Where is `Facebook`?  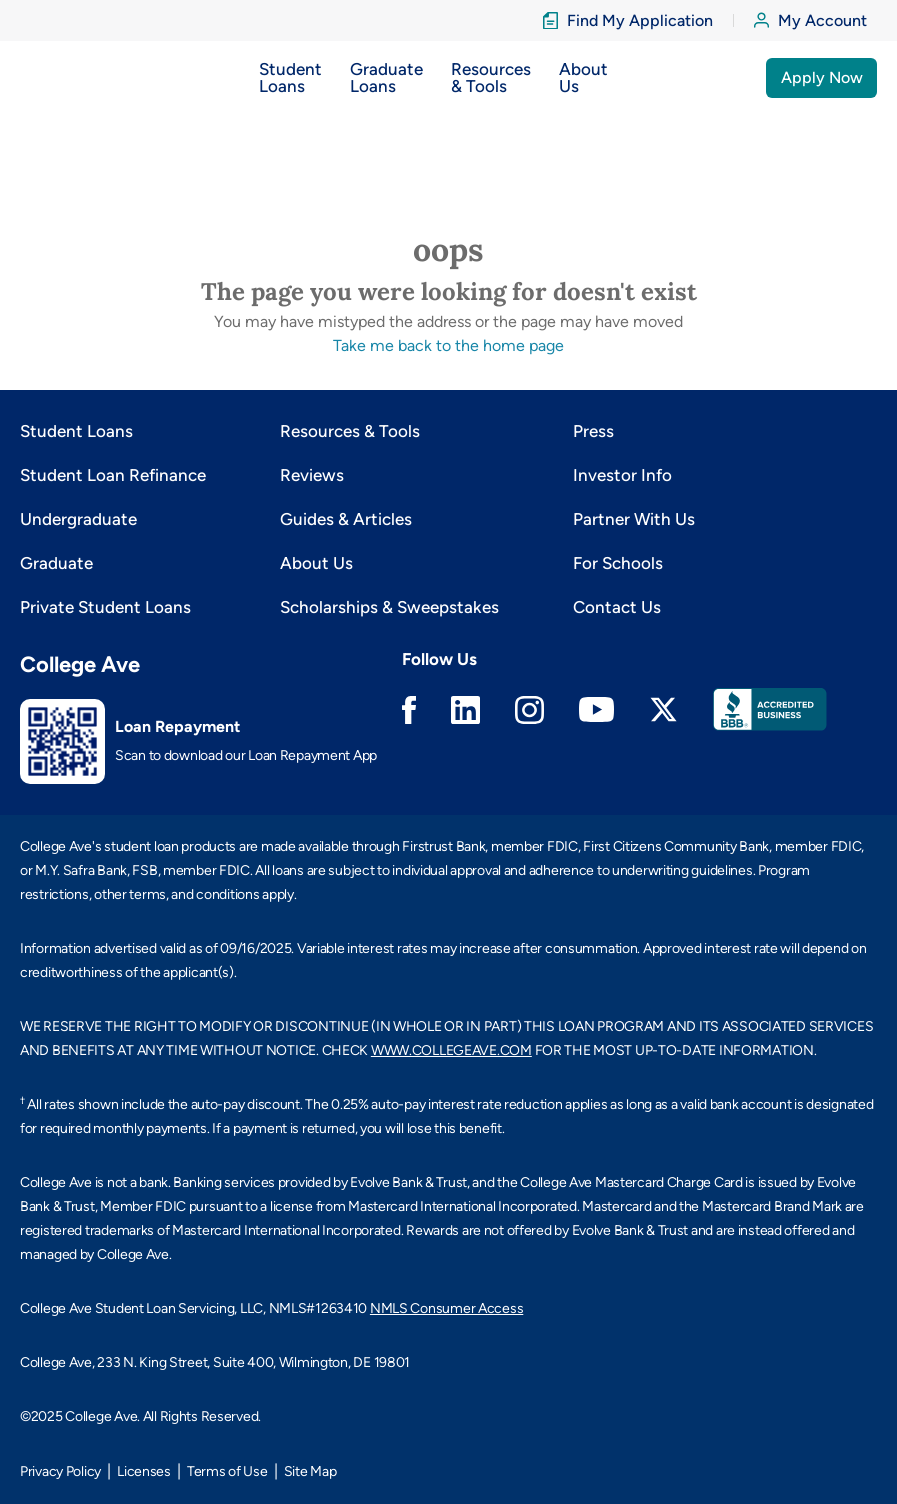 Facebook is located at coordinates (409, 710).